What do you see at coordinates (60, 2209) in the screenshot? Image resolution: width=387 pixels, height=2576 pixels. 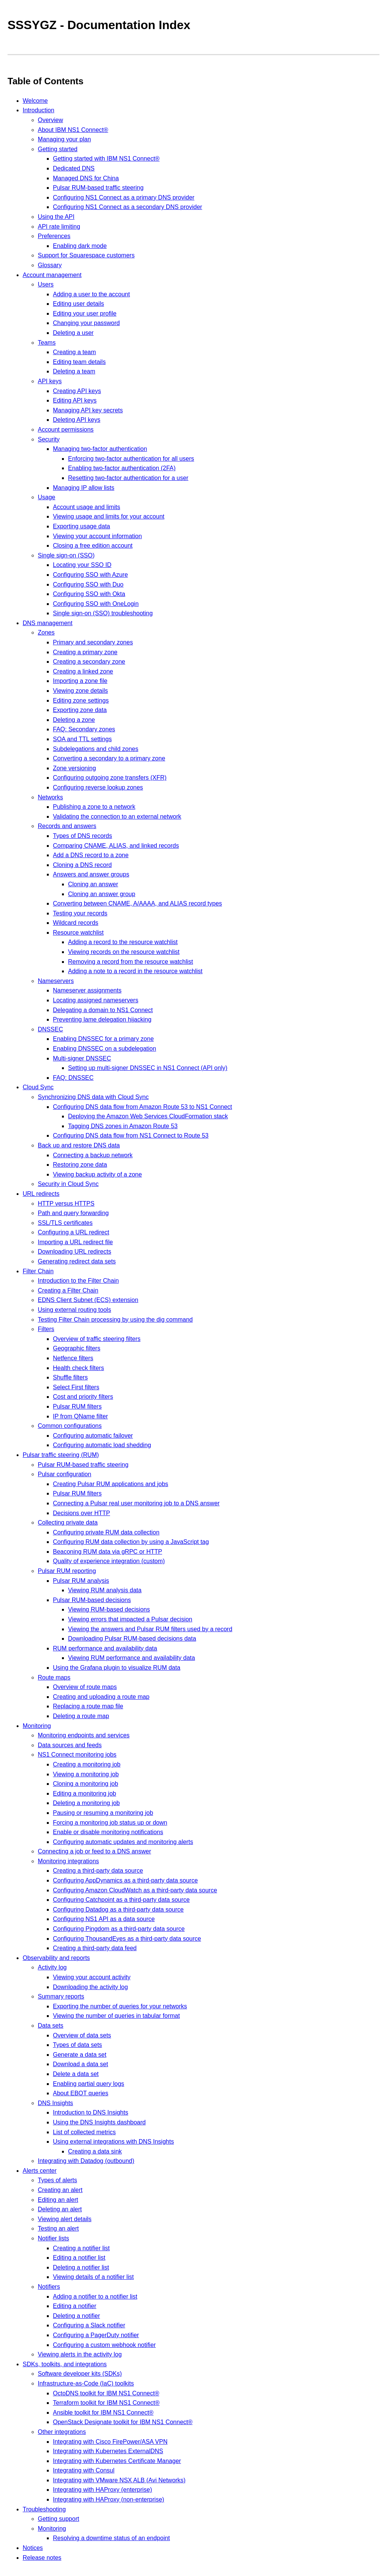 I see `Deleting an alert` at bounding box center [60, 2209].